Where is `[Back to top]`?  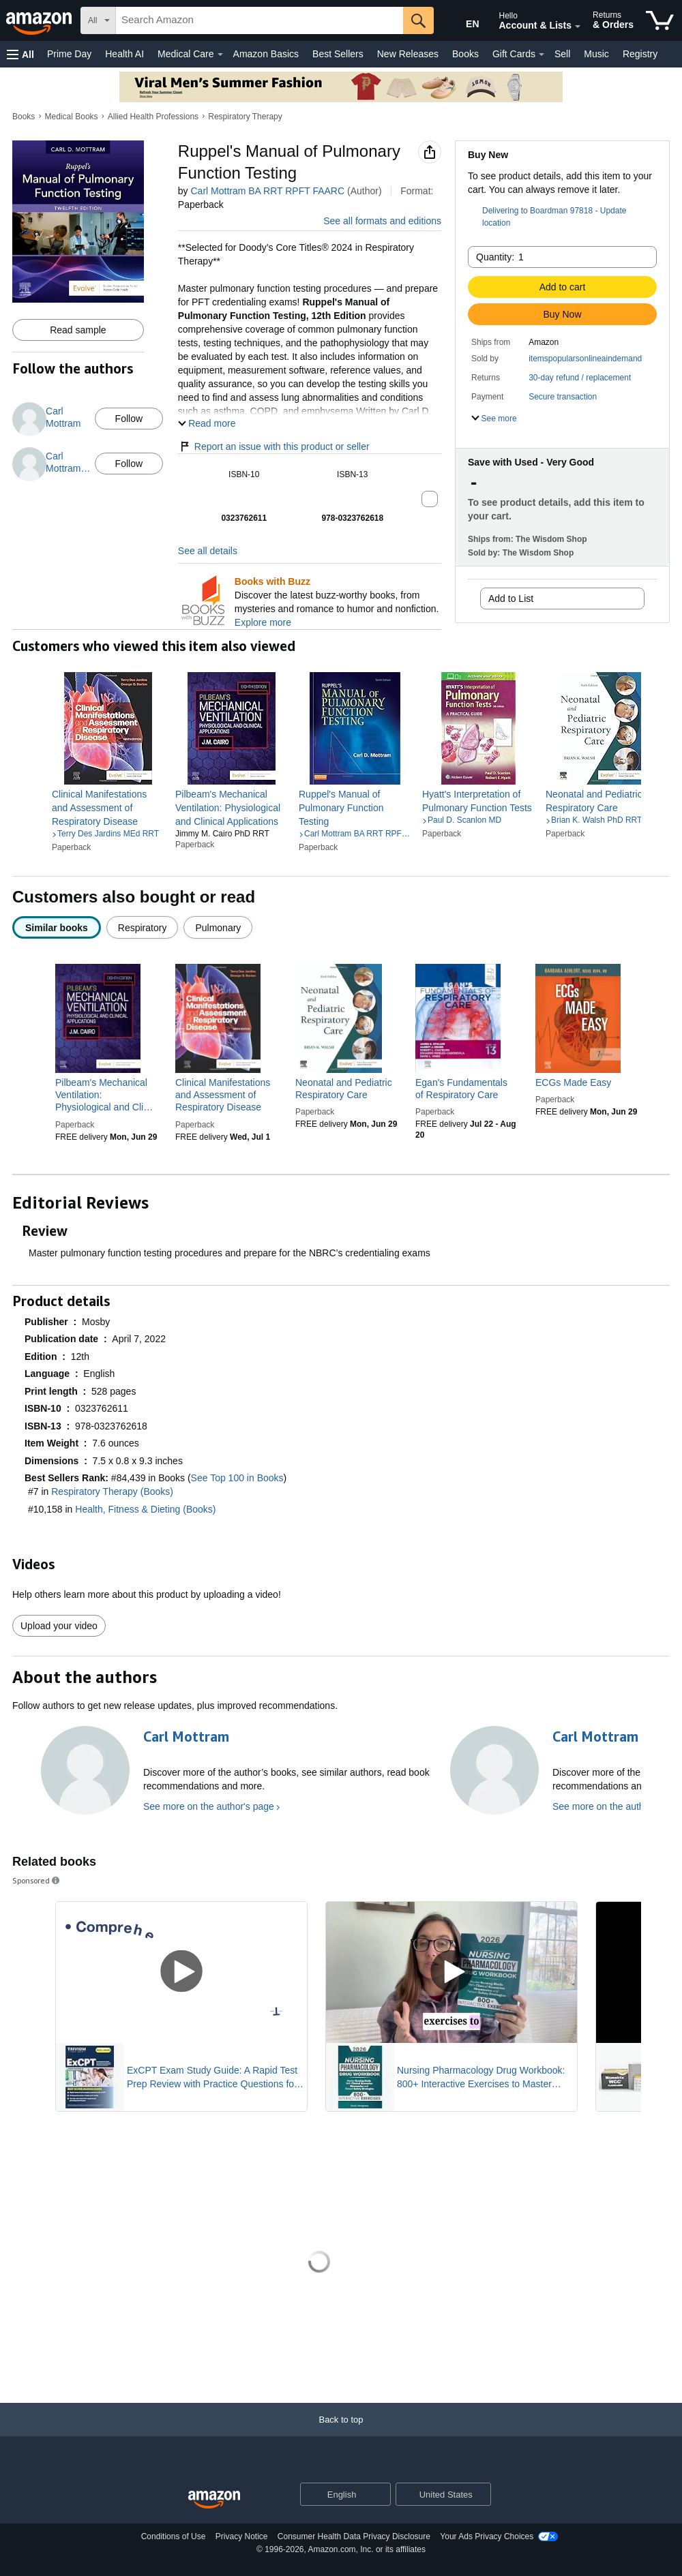
[Back to top] is located at coordinates (341, 2433).